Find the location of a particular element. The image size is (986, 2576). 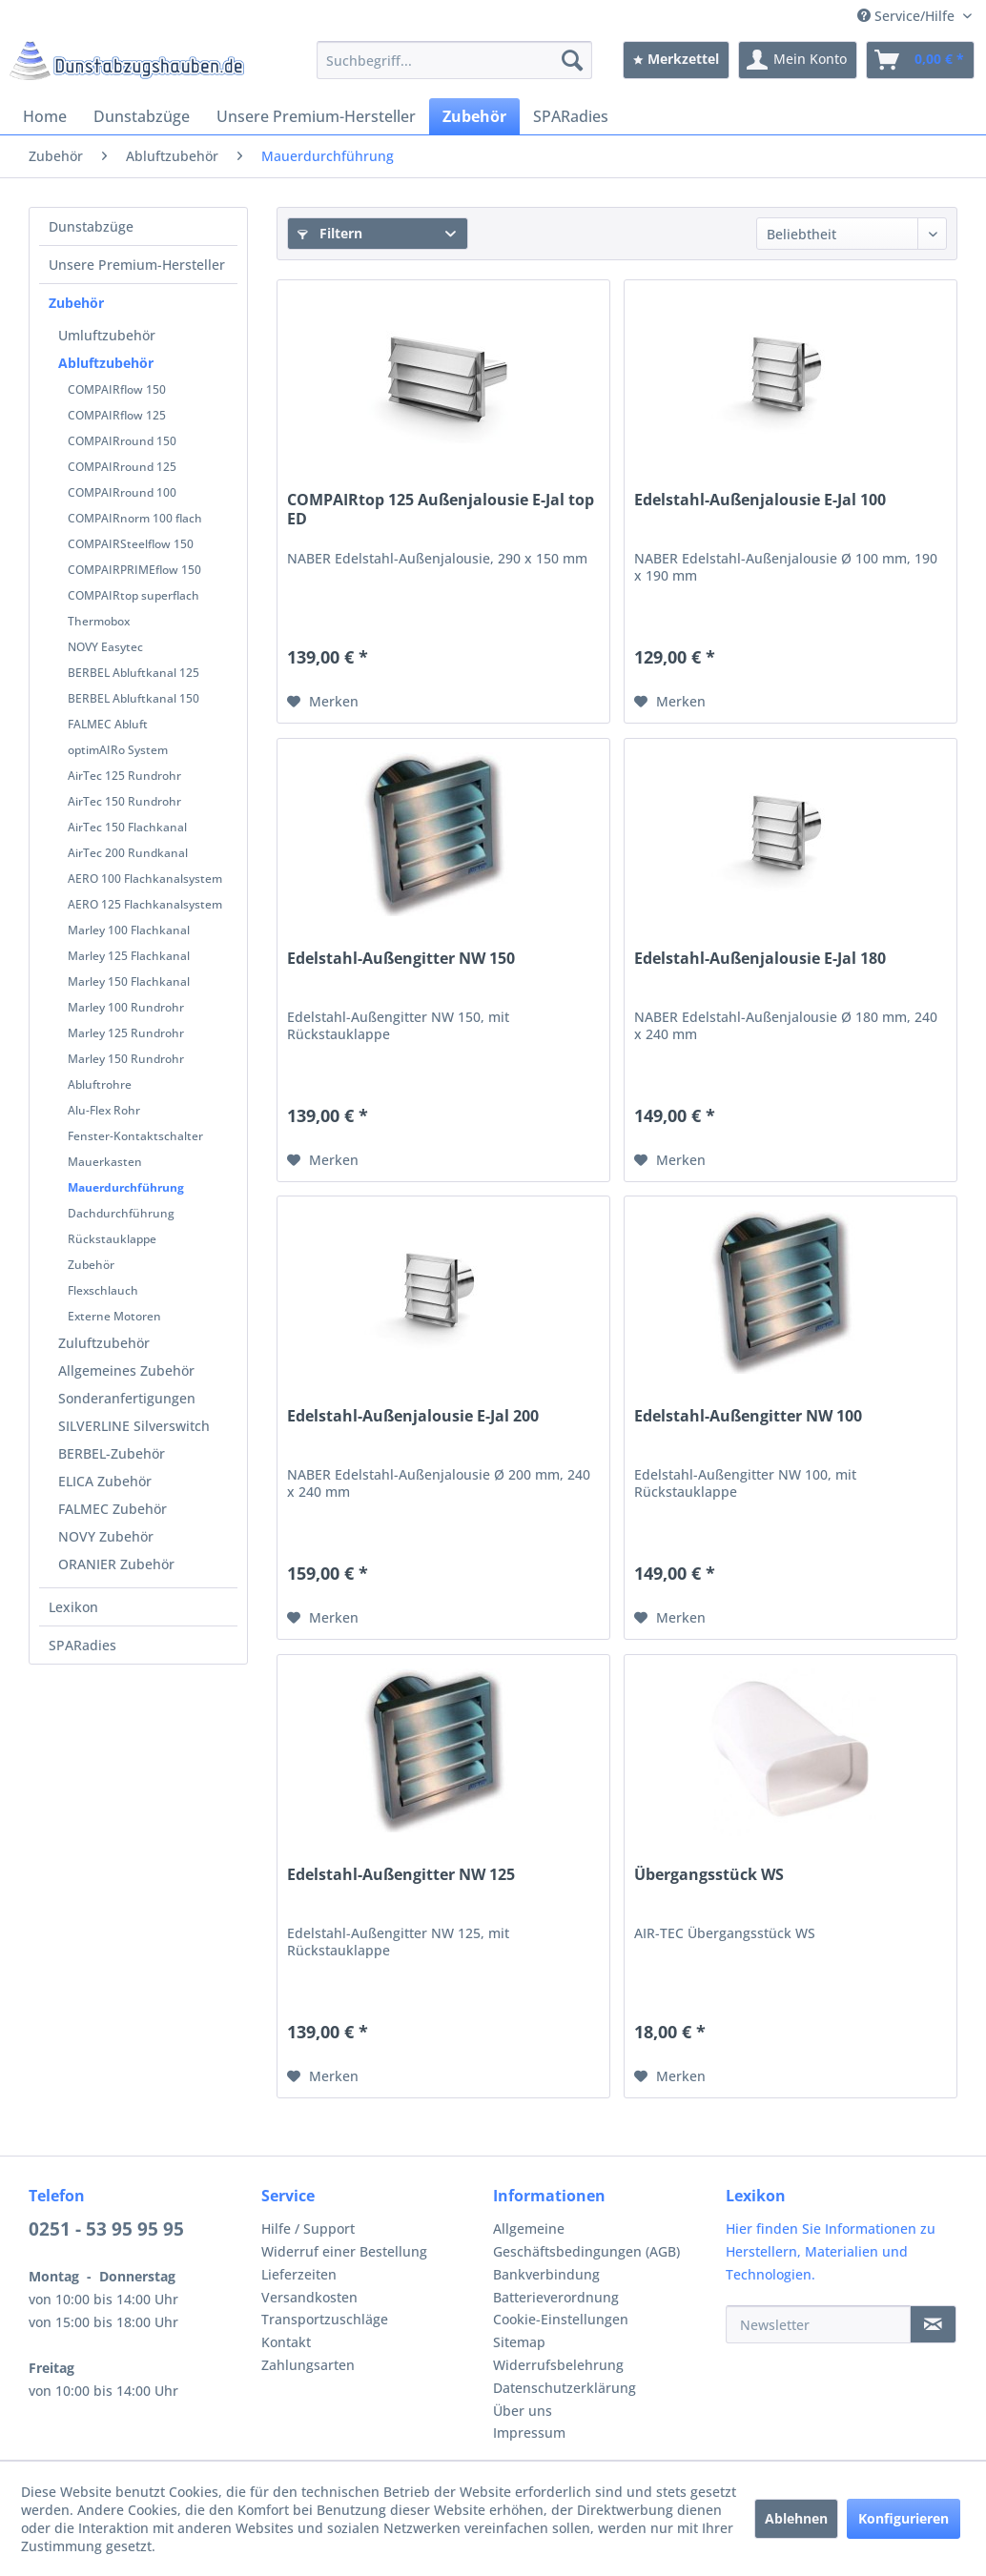

COMPAIRnorm 100 flach is located at coordinates (135, 518).